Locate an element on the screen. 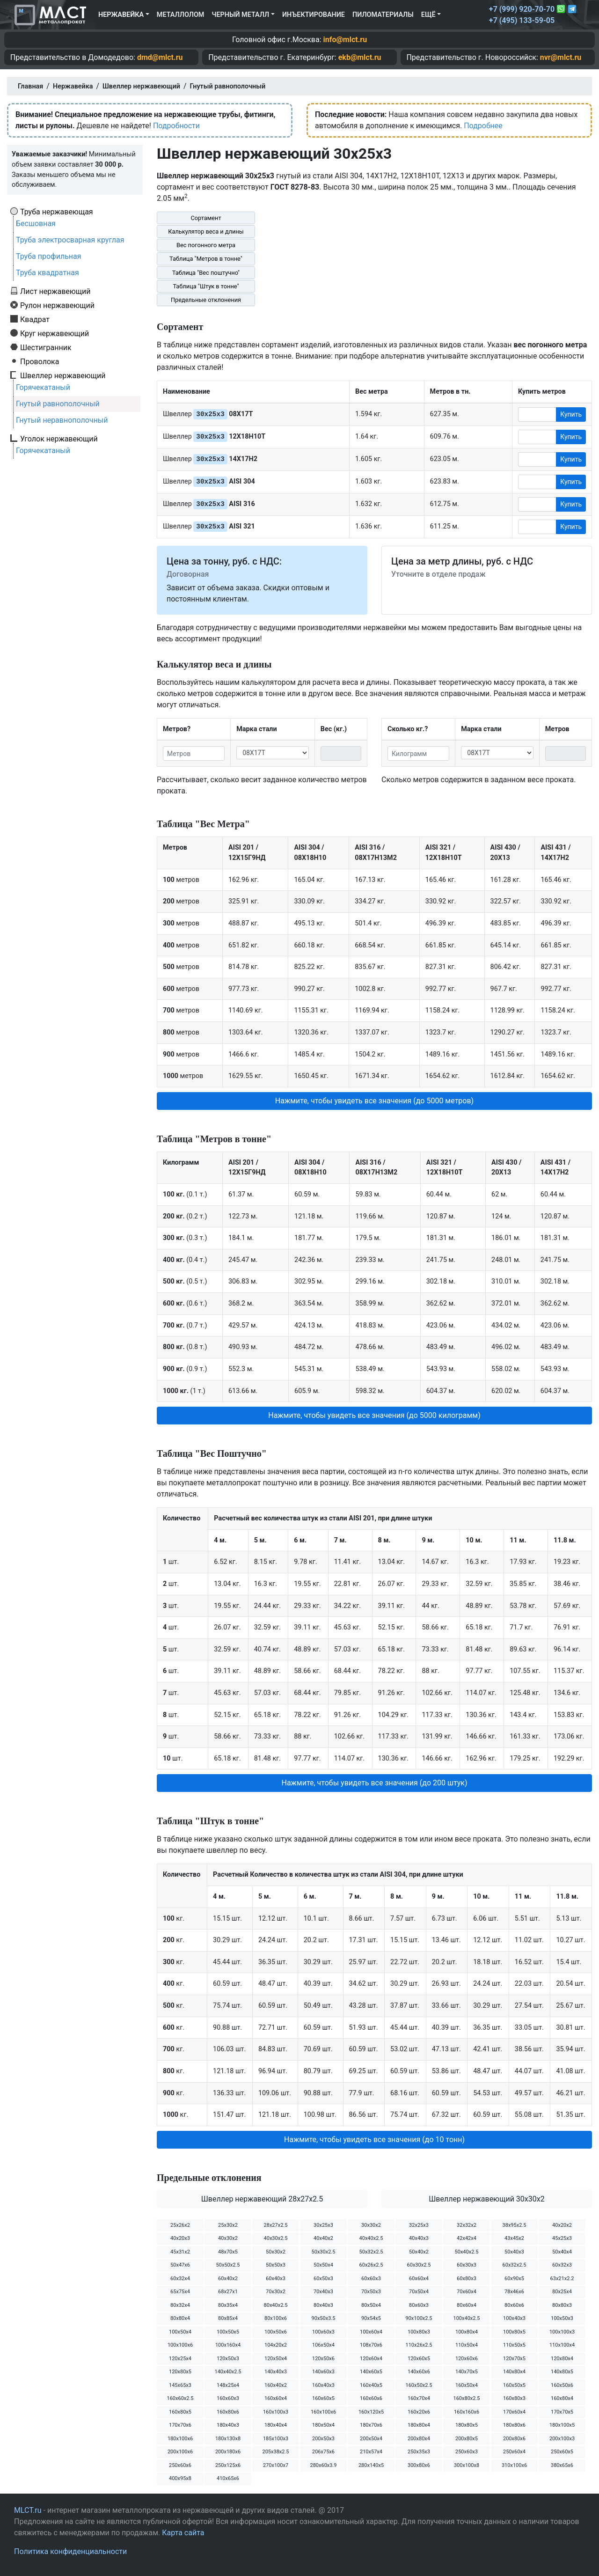 This screenshot has height=2576, width=599. 40х30х2.5 is located at coordinates (276, 2238).